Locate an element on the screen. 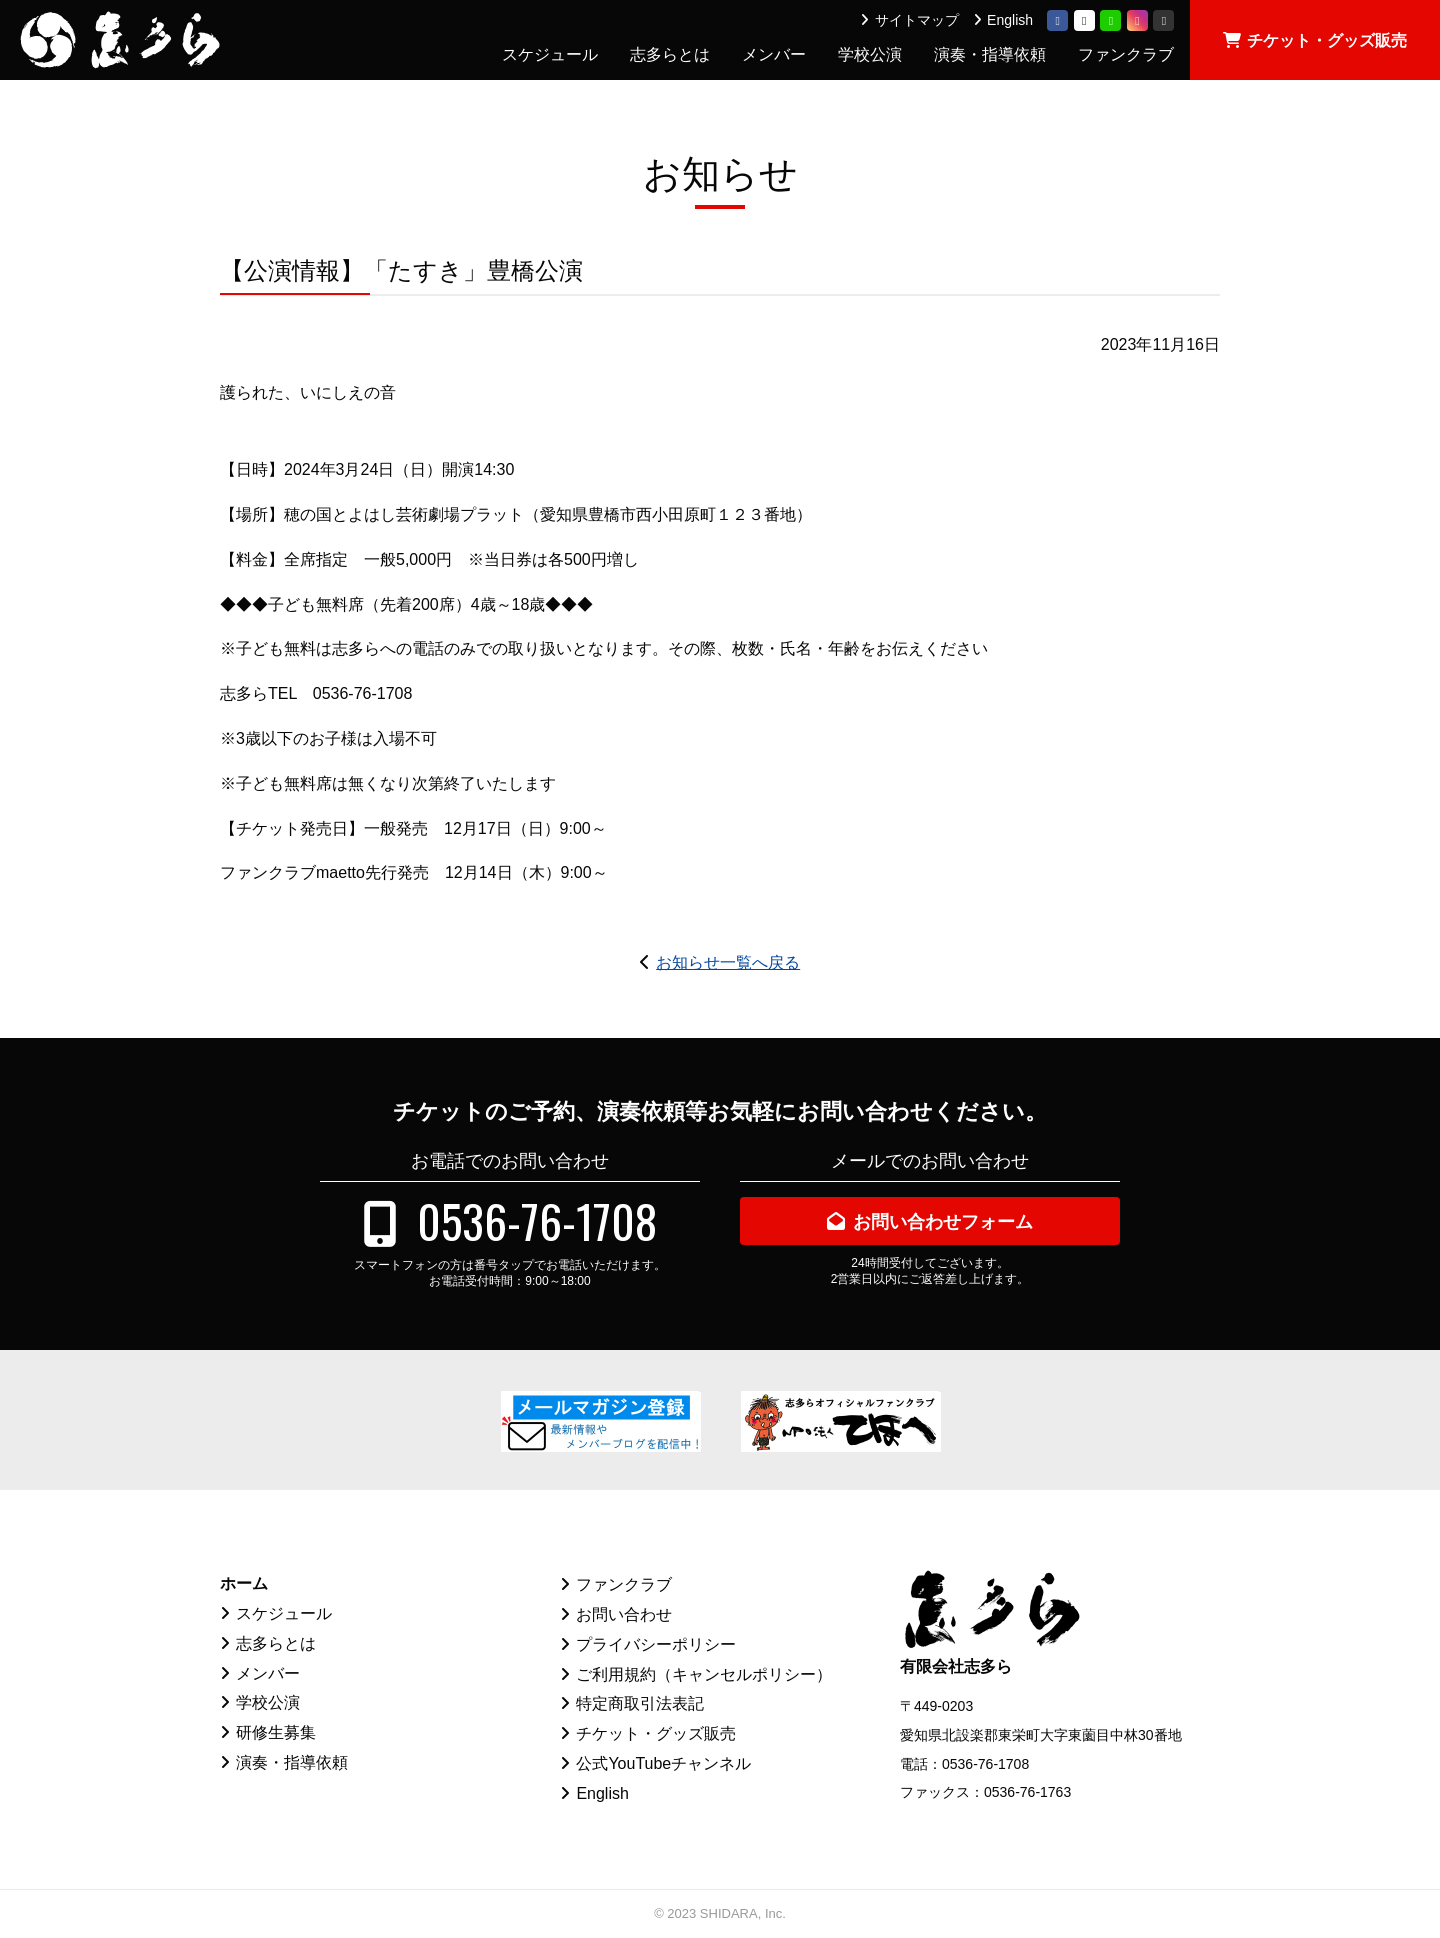  0536-76-1708 is located at coordinates (537, 1220).